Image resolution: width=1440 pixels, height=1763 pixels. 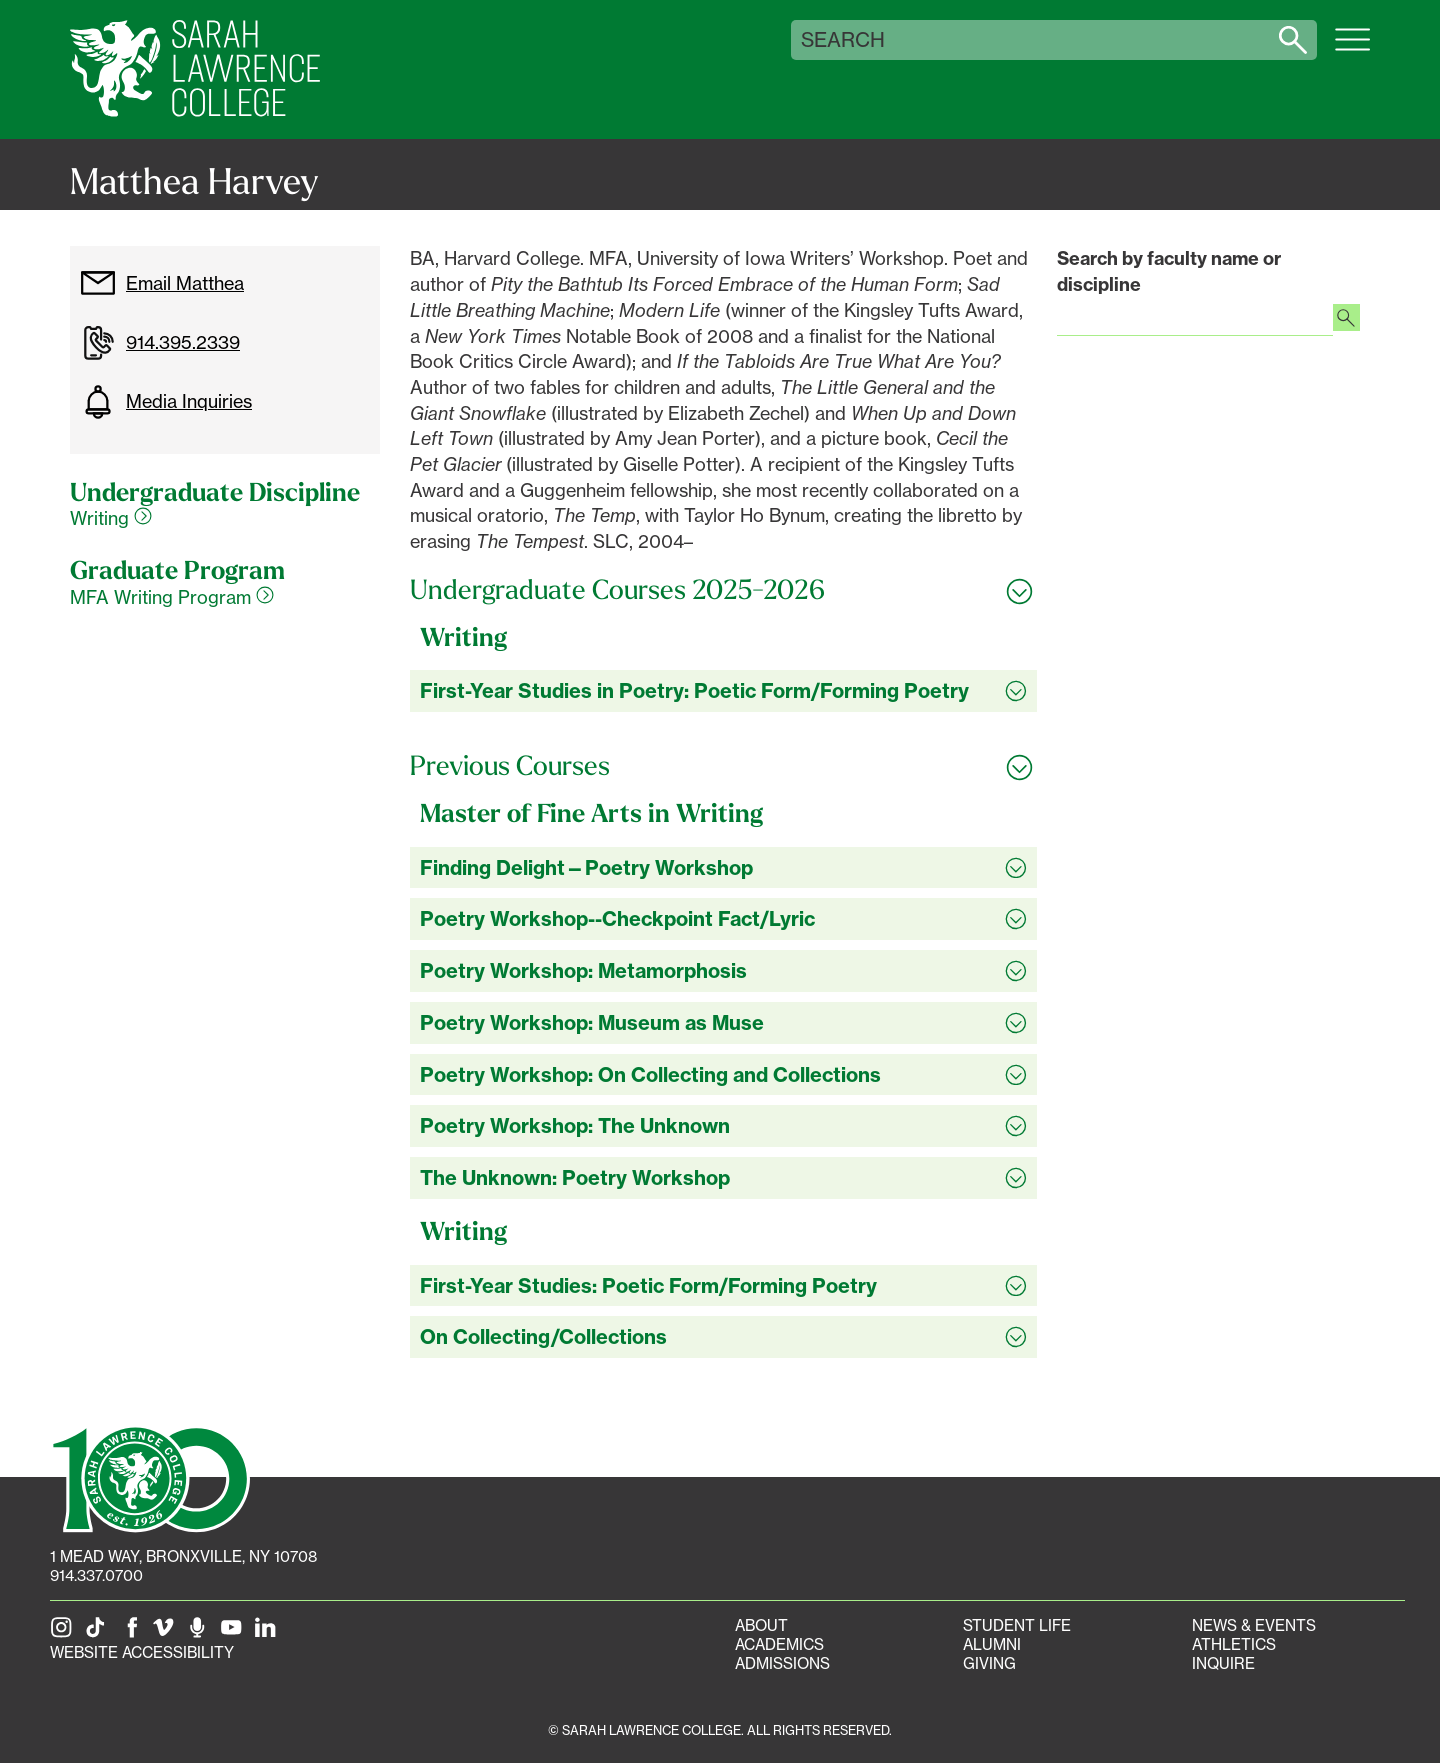 I want to click on Alumni, so click(x=992, y=1644).